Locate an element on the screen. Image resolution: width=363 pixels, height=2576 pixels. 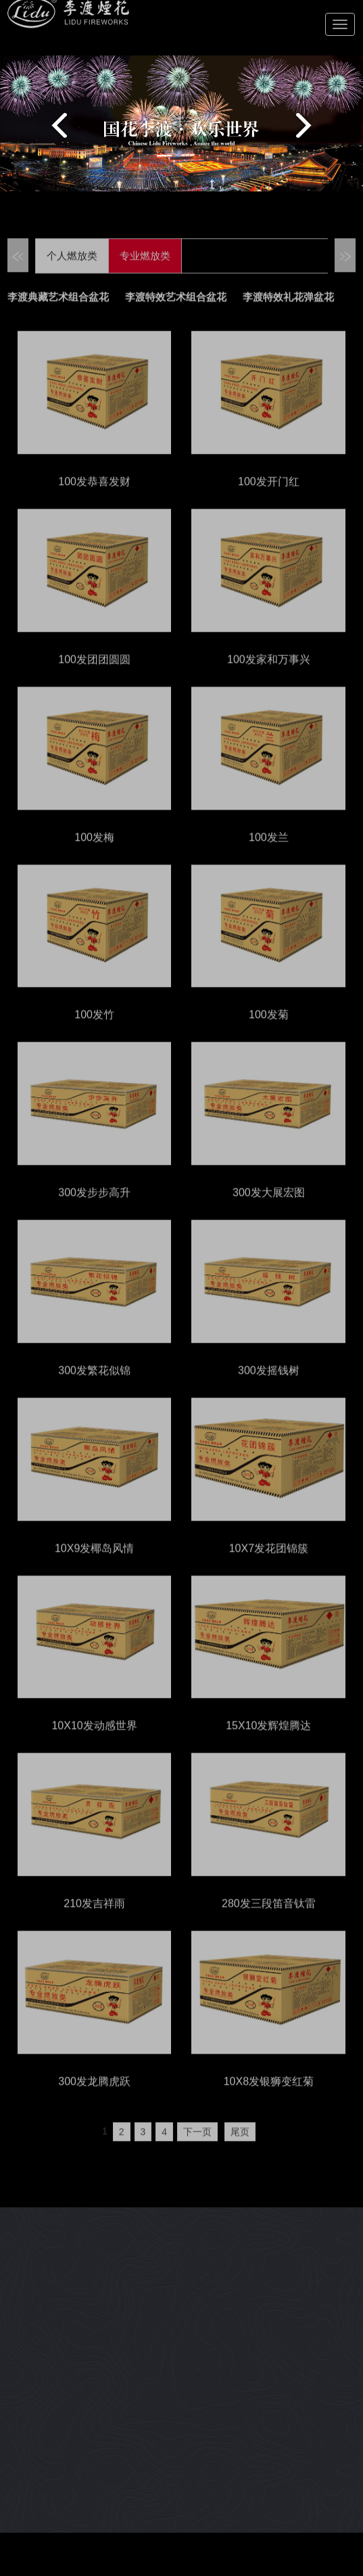
10X8发银狮变红菊 is located at coordinates (269, 2098).